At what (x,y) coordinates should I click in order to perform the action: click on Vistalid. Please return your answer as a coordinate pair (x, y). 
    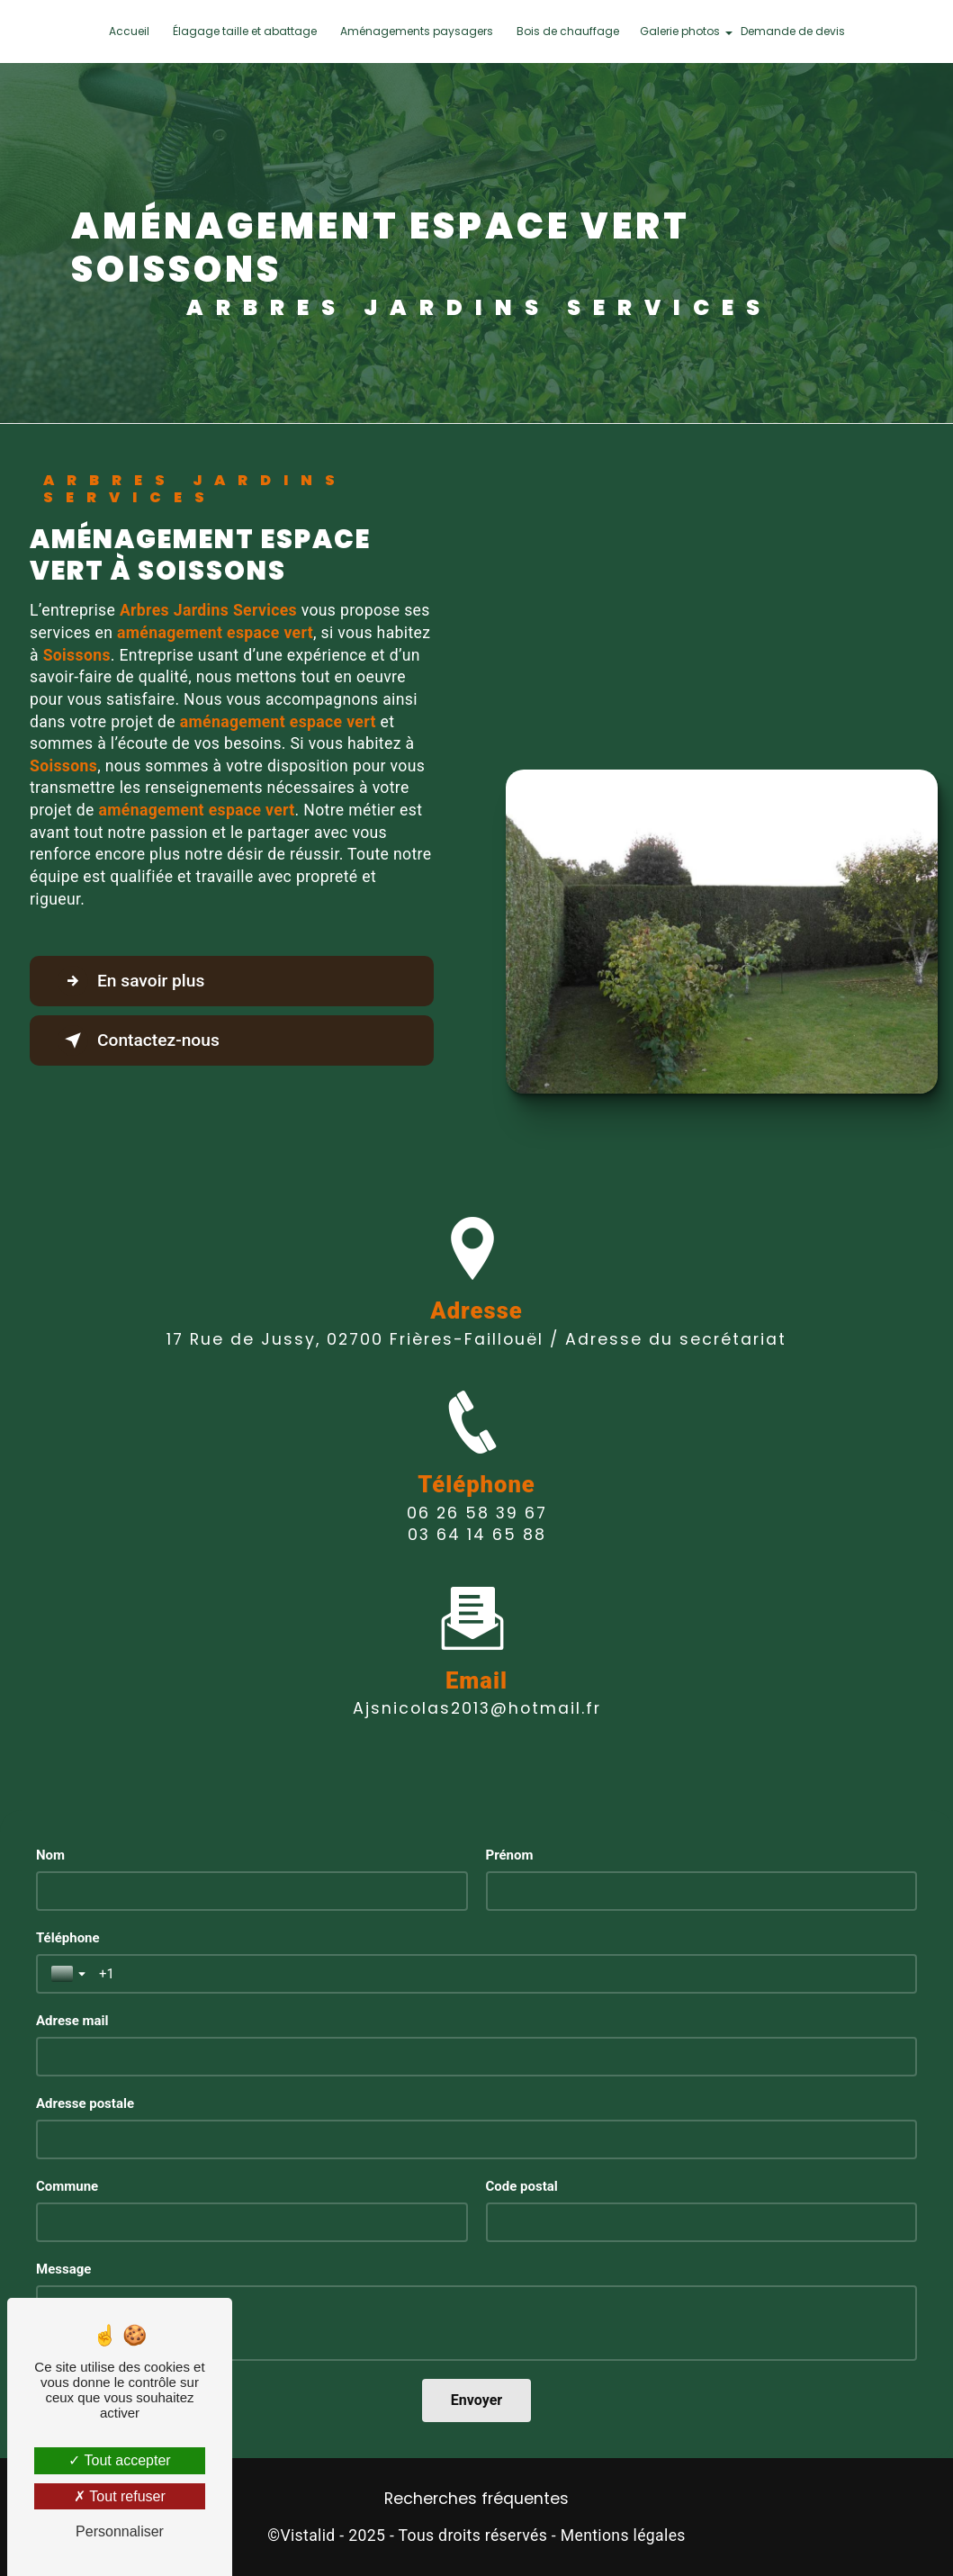
    Looking at the image, I should click on (307, 2535).